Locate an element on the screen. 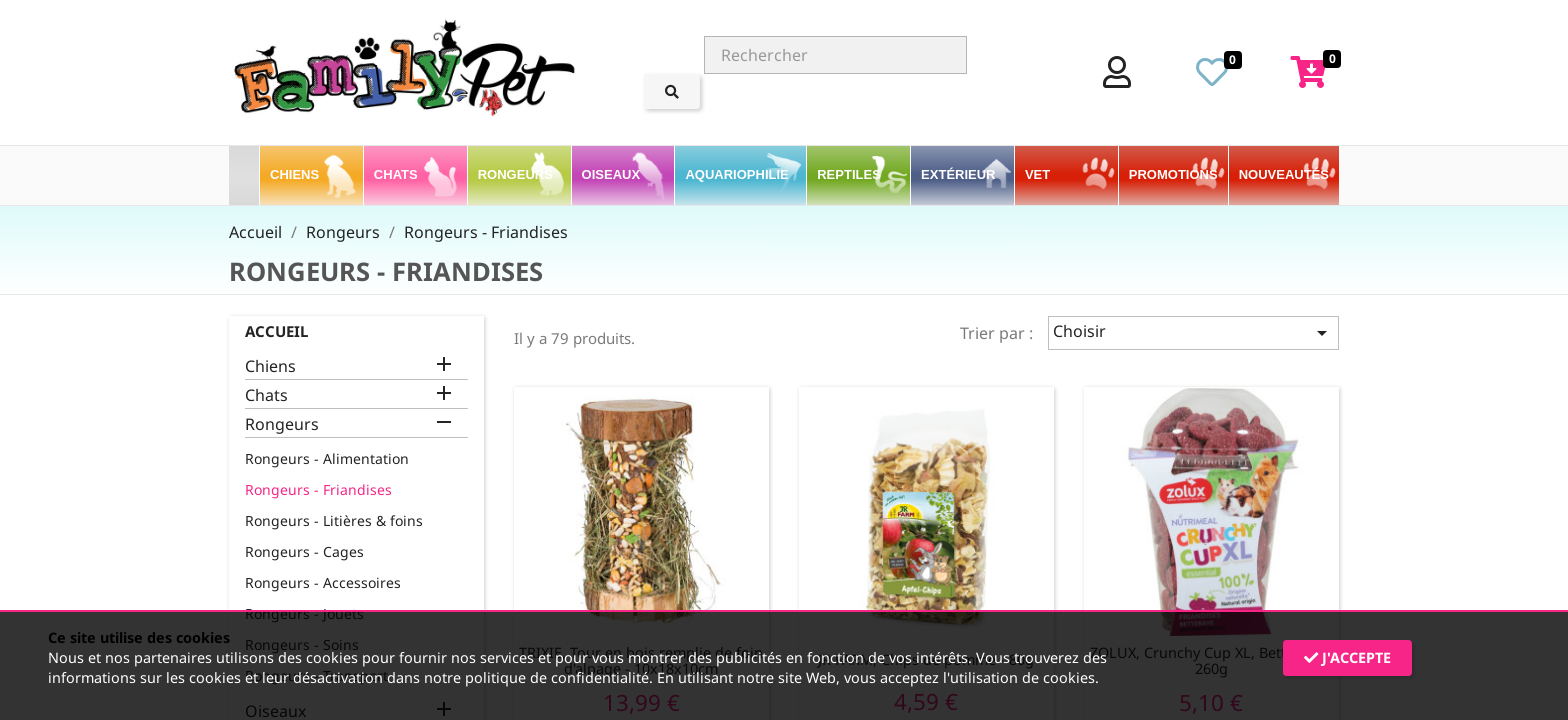  Rongeurs - Alimentation is located at coordinates (327, 458).